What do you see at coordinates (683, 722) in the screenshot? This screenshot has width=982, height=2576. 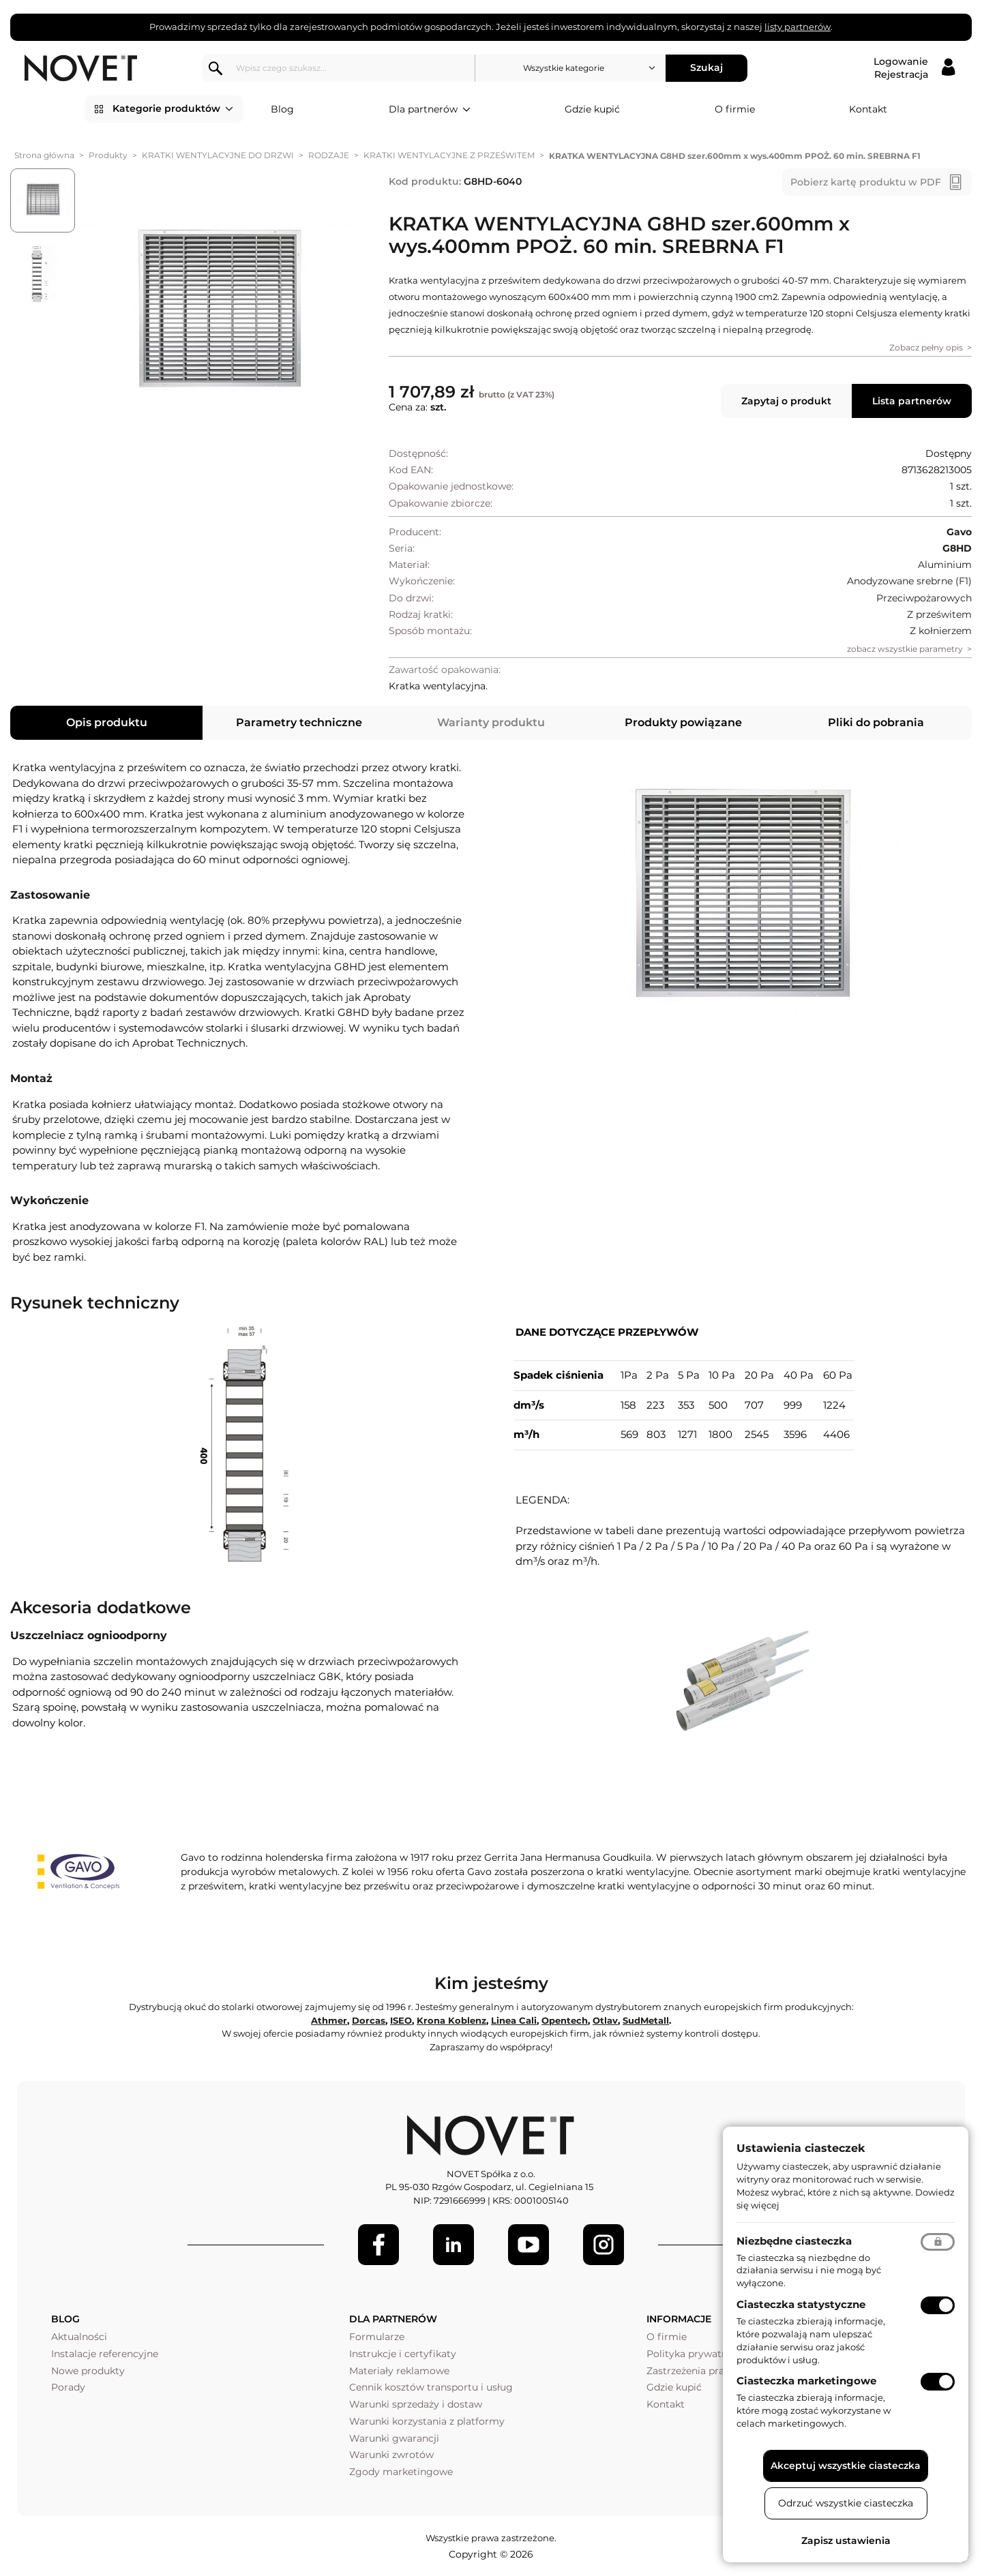 I see `Produkty powiązane` at bounding box center [683, 722].